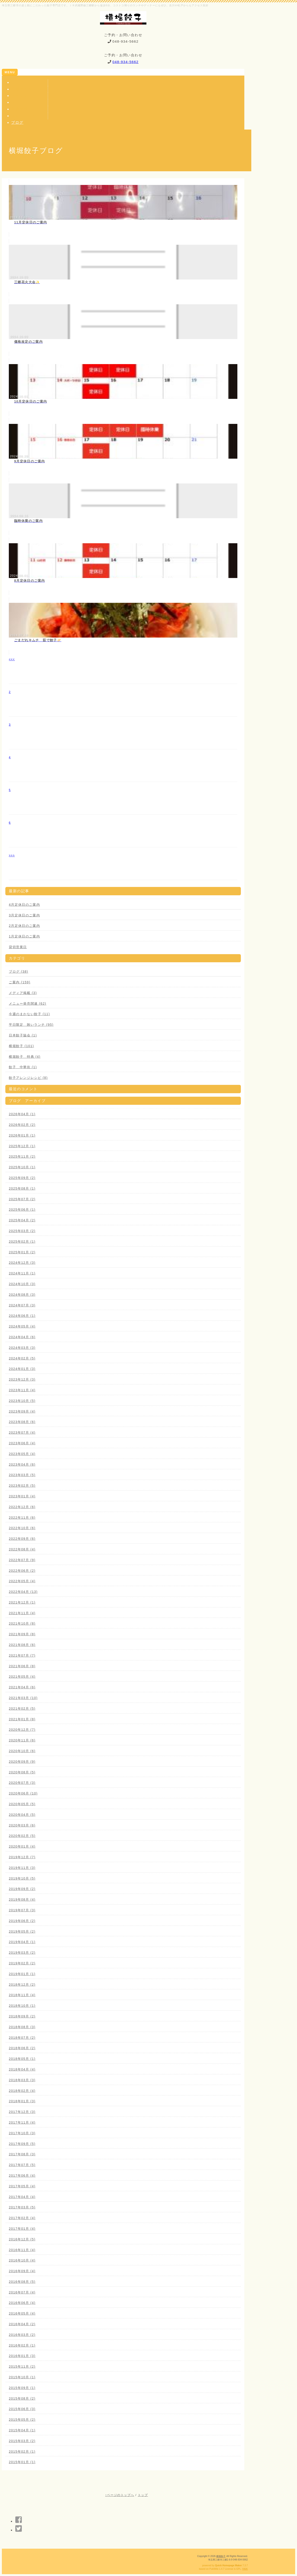 This screenshot has height=2576, width=297. What do you see at coordinates (22, 1974) in the screenshot?
I see `2019年01月 (1)` at bounding box center [22, 1974].